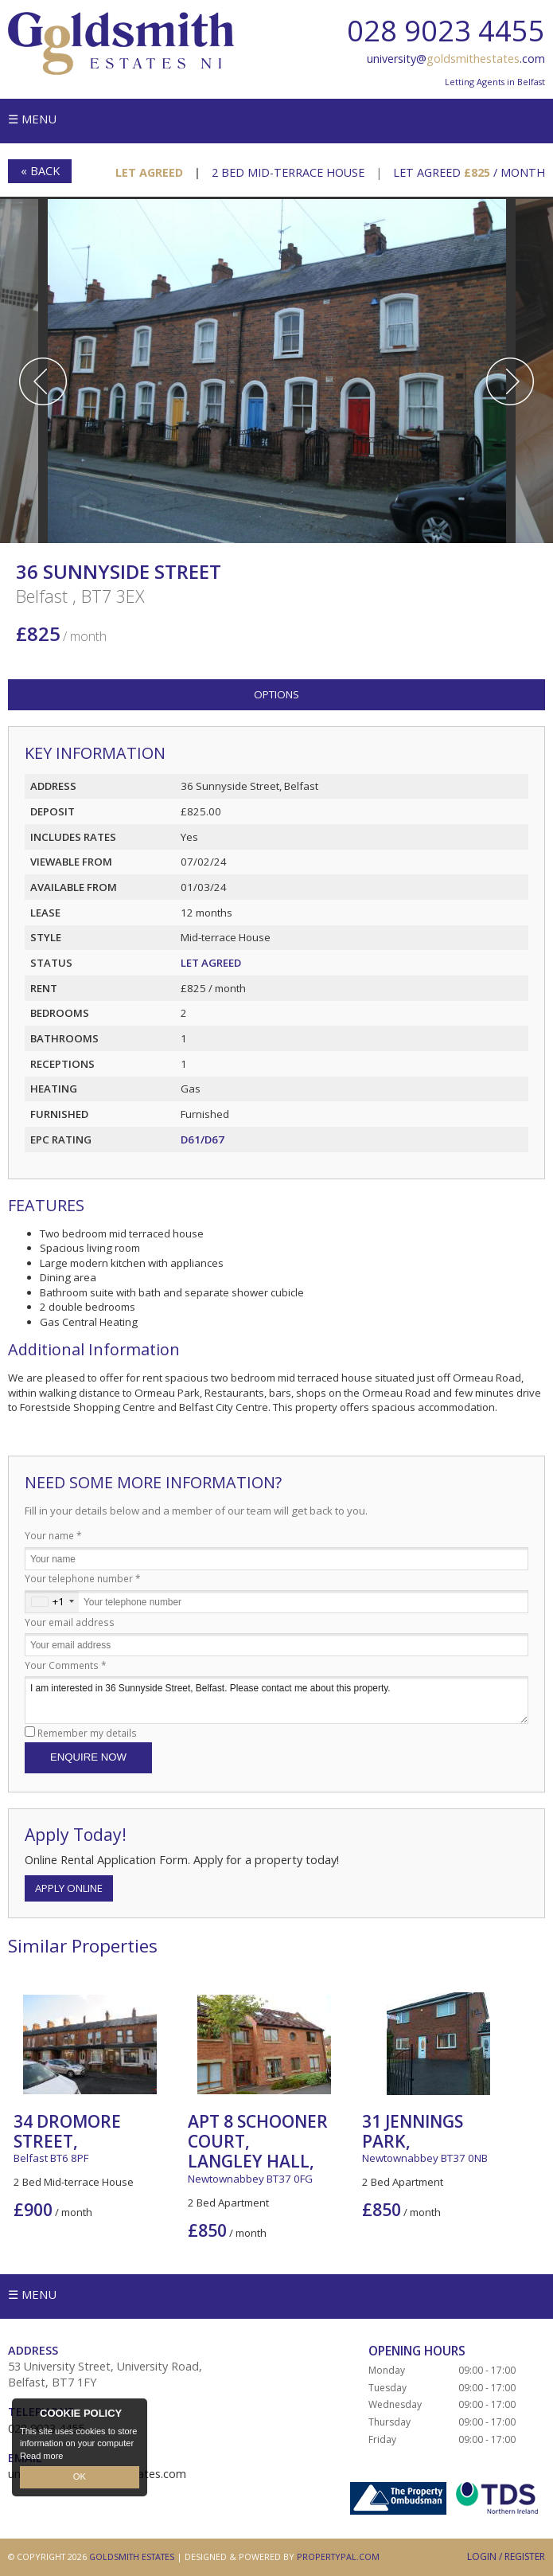 This screenshot has height=2576, width=553. I want to click on PropertyPal.com, so click(338, 2556).